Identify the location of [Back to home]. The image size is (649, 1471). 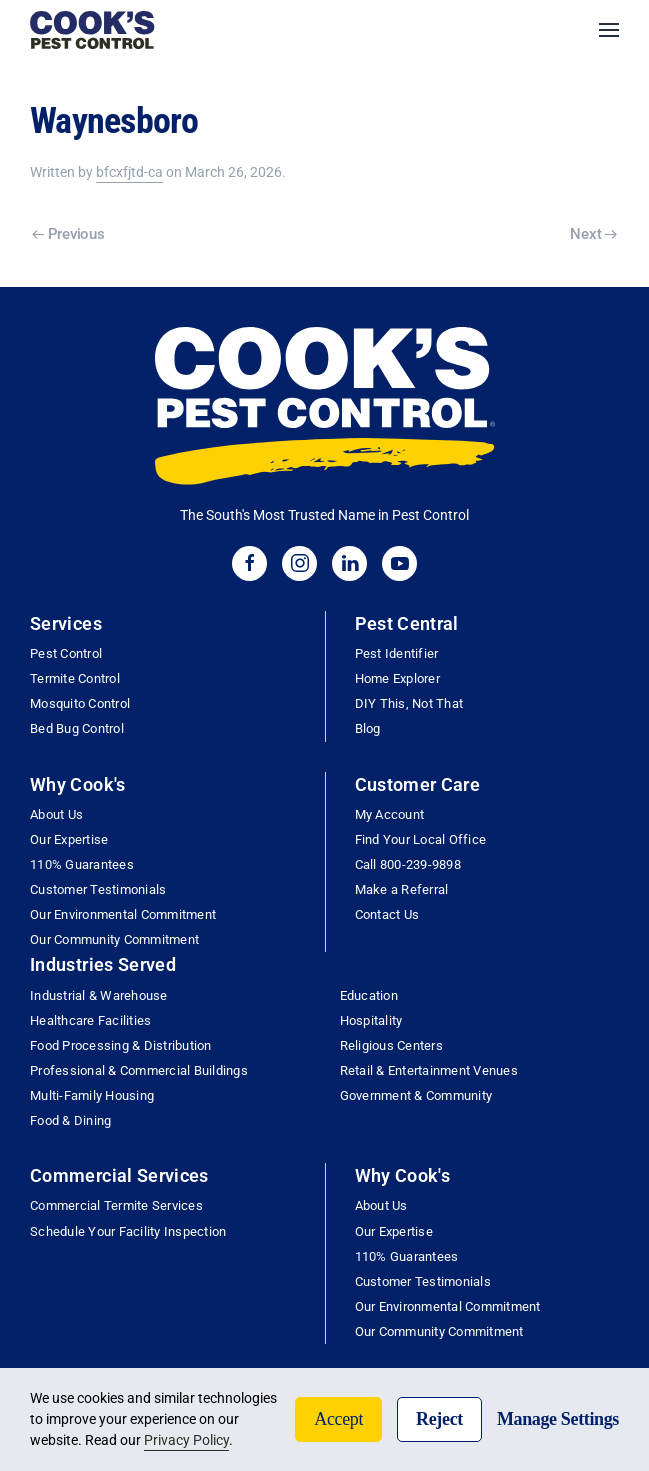
(92, 30).